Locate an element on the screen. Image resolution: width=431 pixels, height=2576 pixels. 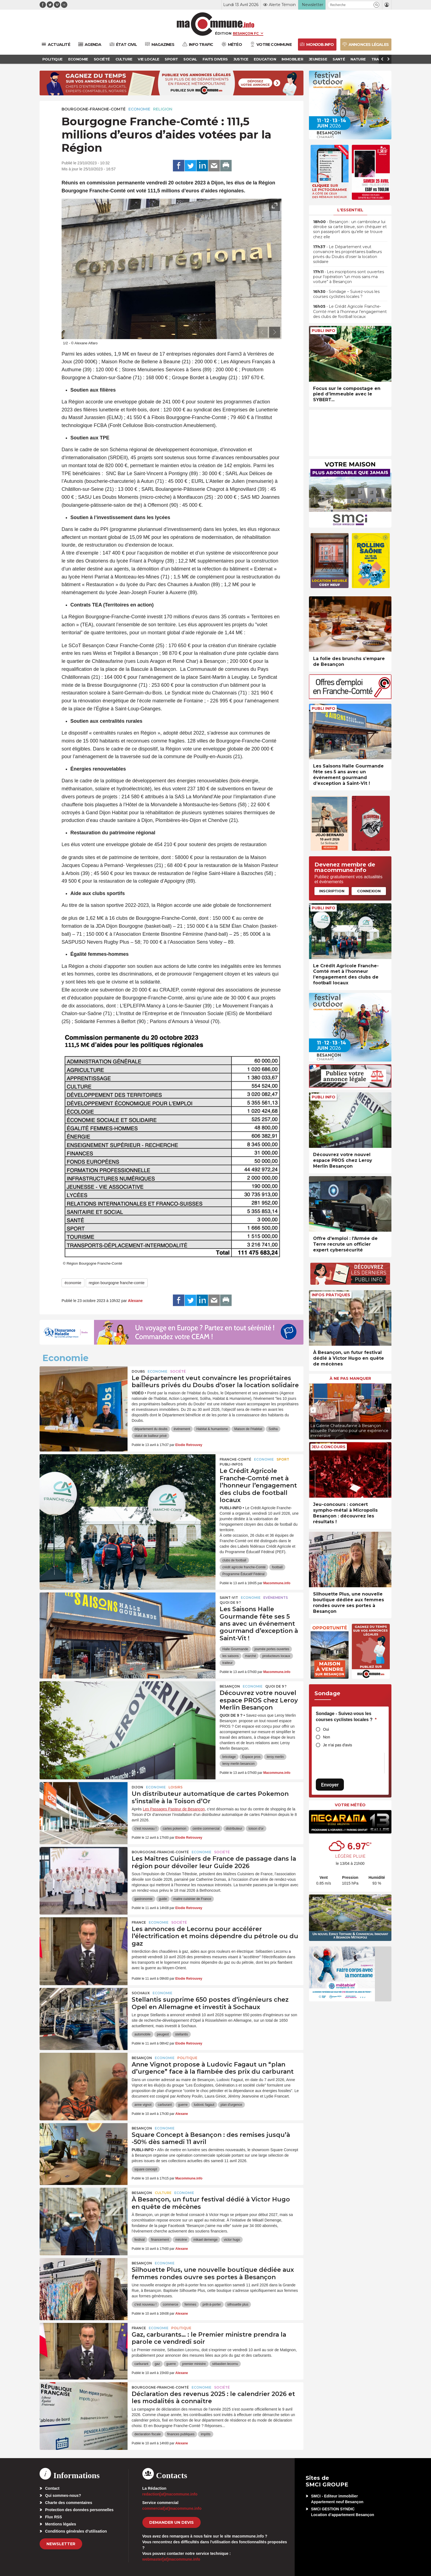
Inscription is located at coordinates (331, 891).